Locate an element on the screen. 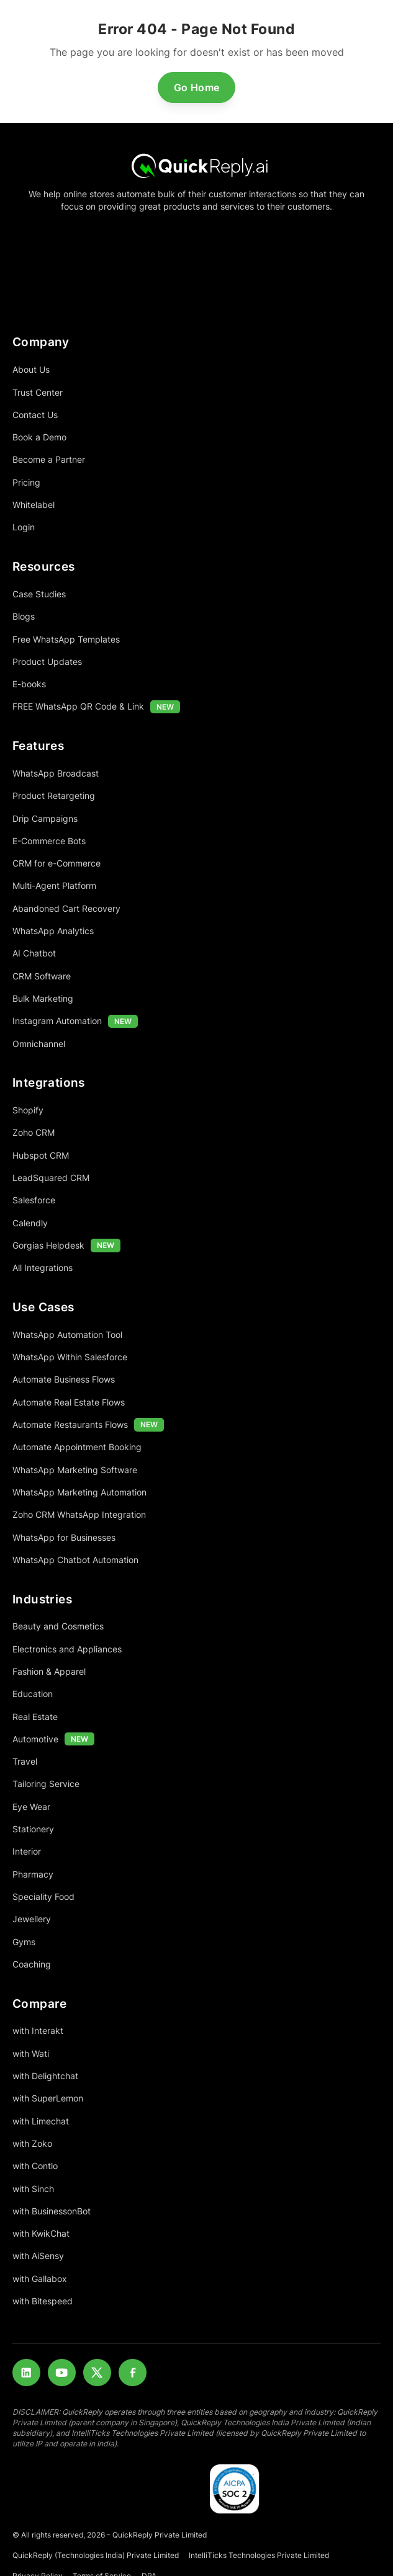 Image resolution: width=393 pixels, height=2576 pixels. WhatsApp Chatbot Automation is located at coordinates (75, 1559).